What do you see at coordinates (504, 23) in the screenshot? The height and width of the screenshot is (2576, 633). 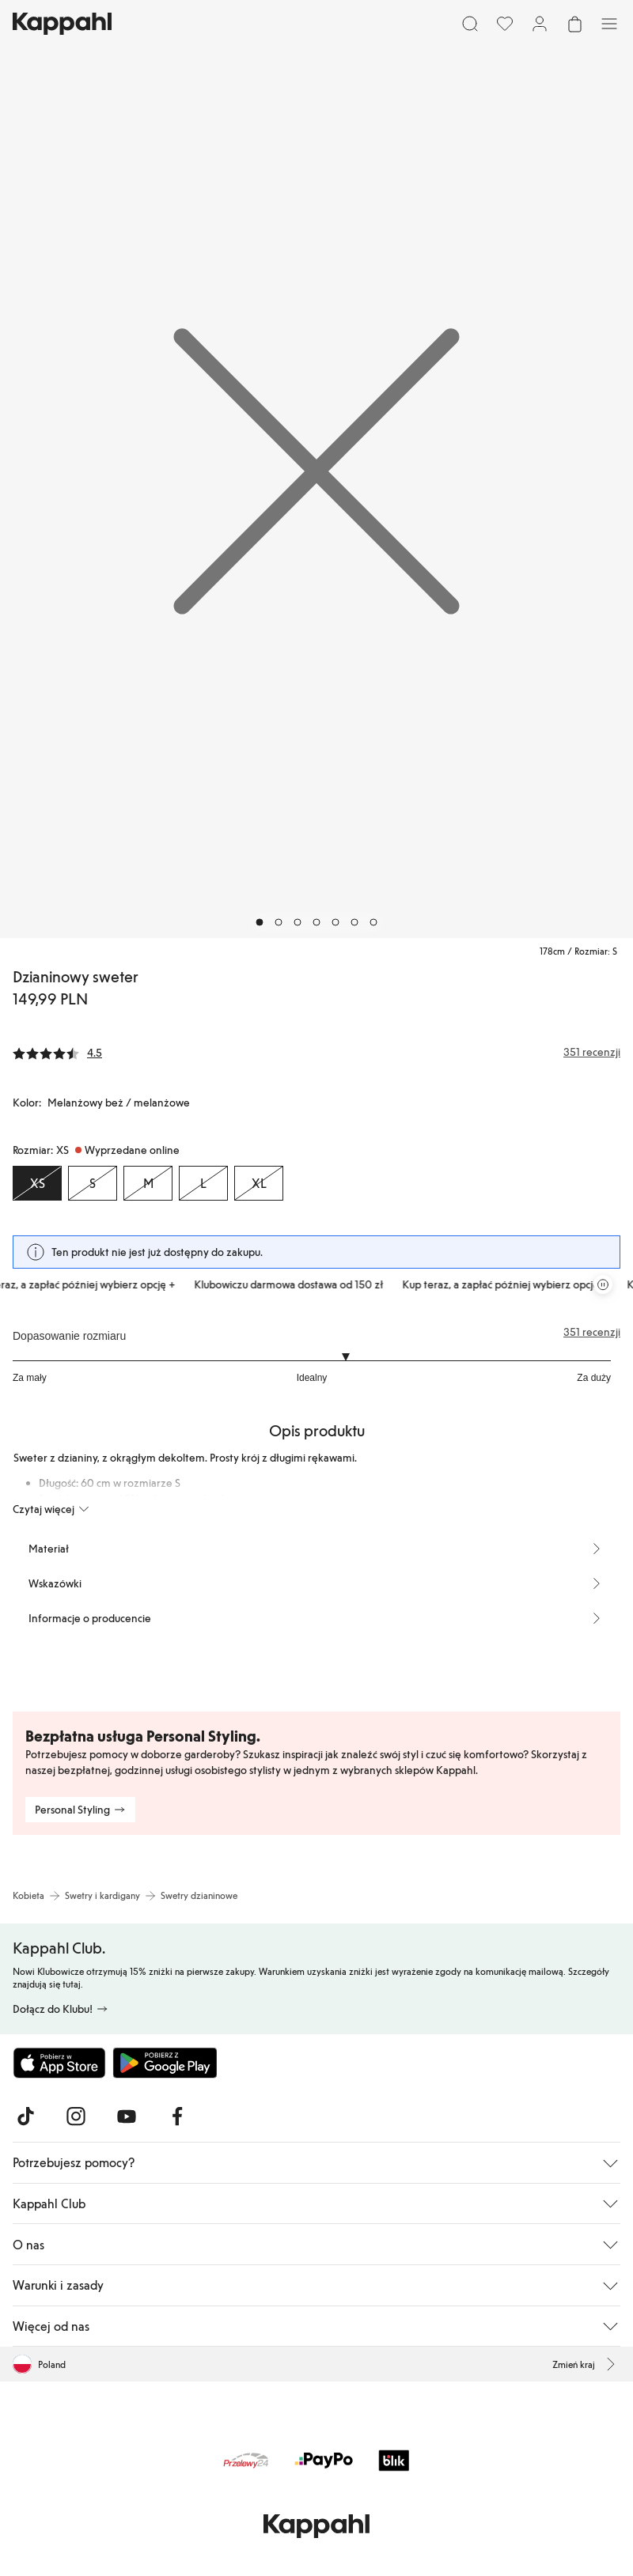 I see `[Ulubione]` at bounding box center [504, 23].